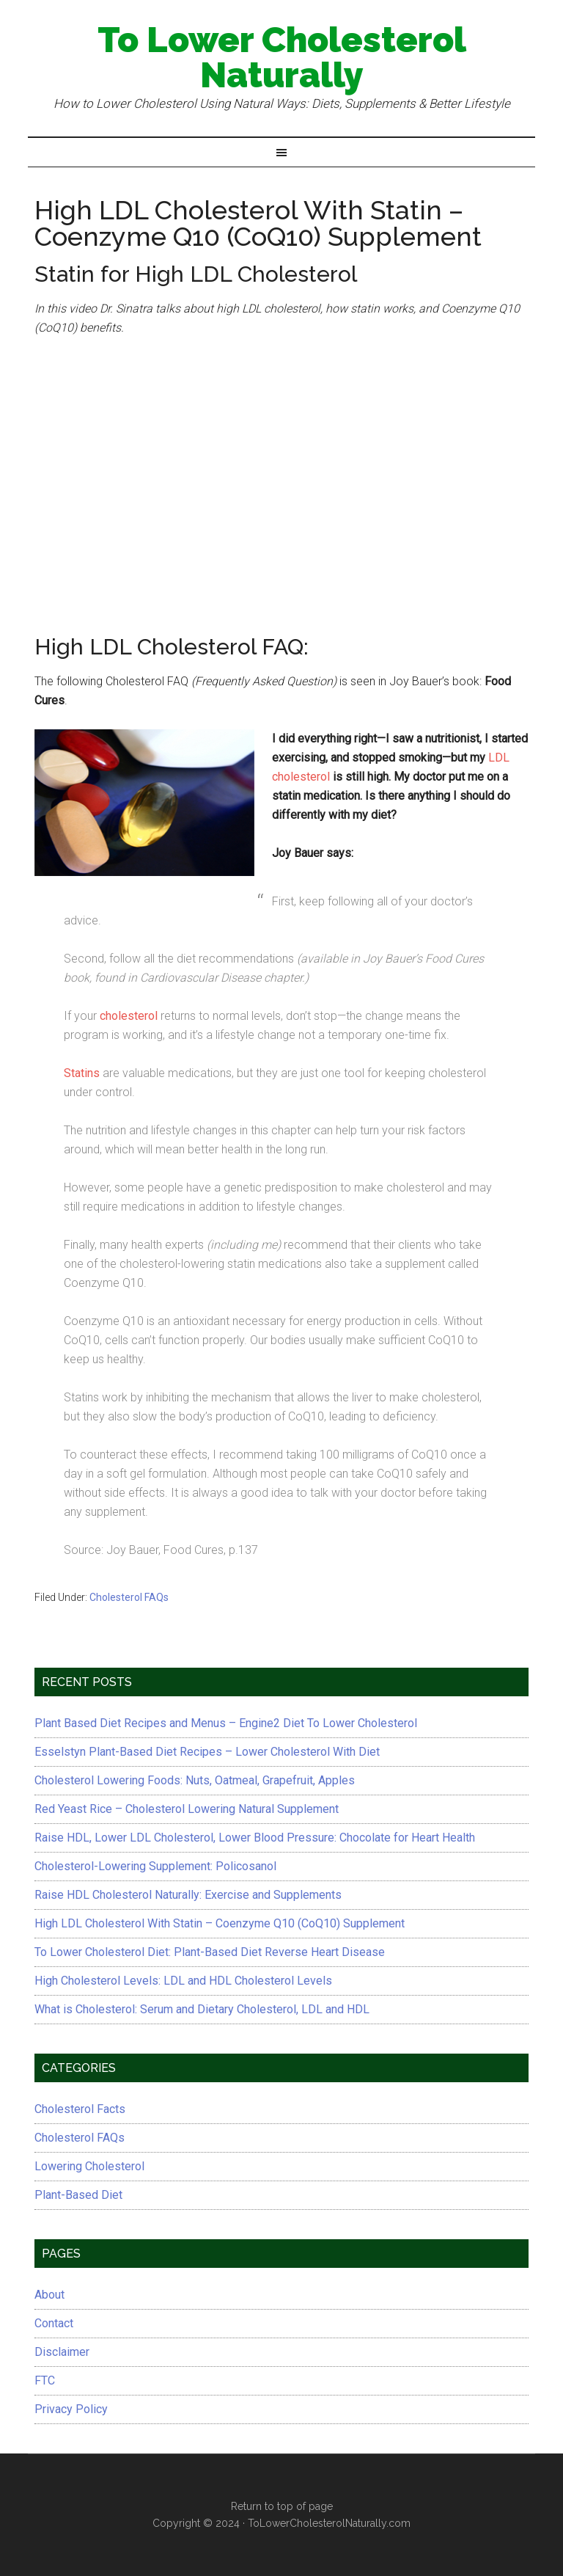  I want to click on Red Yeast Rice – Cholesterol Lowering Natural Supplement, so click(186, 1809).